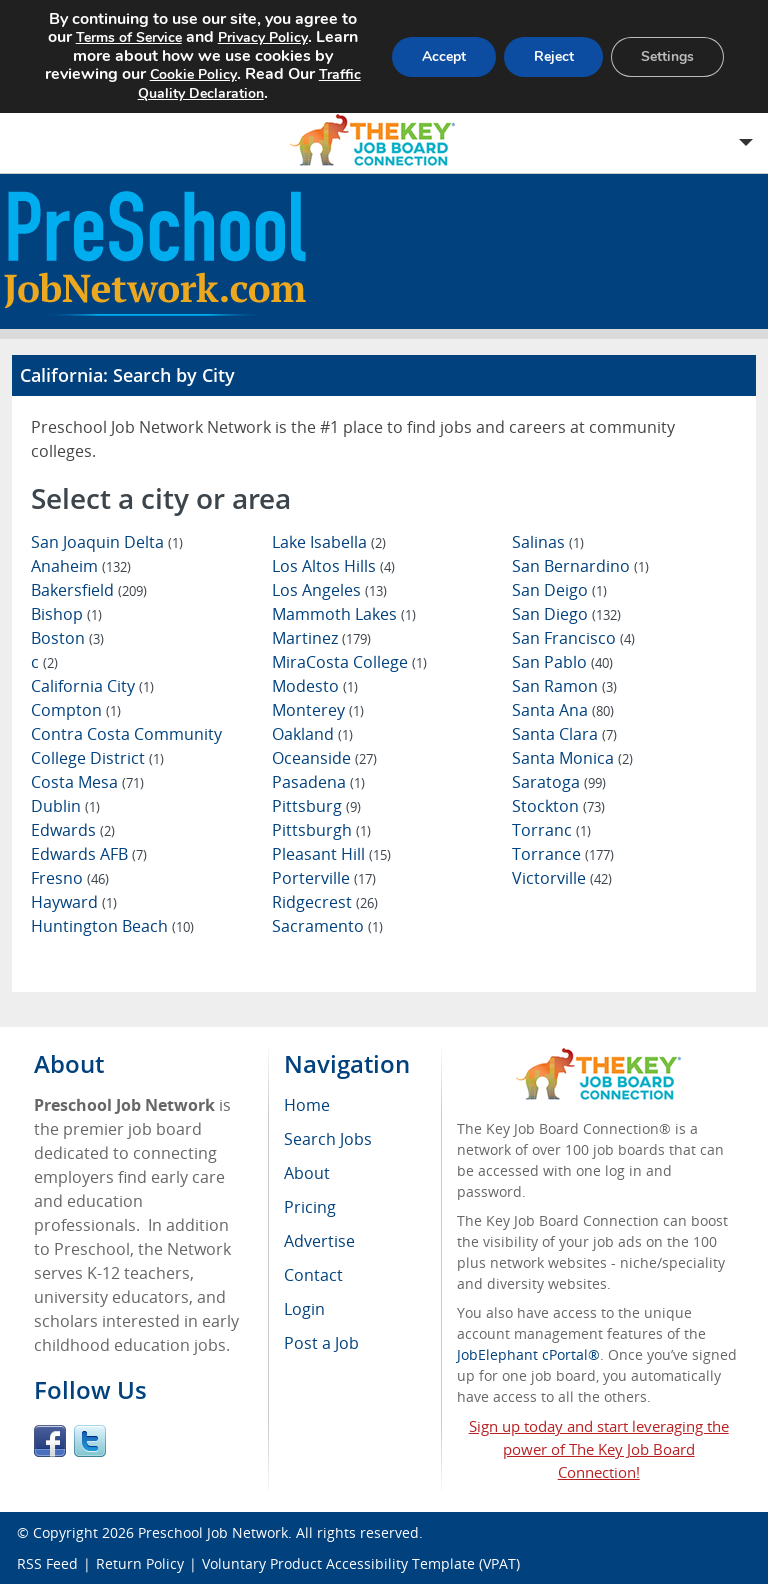 The width and height of the screenshot is (768, 1584). What do you see at coordinates (140, 1563) in the screenshot?
I see `Return Policy` at bounding box center [140, 1563].